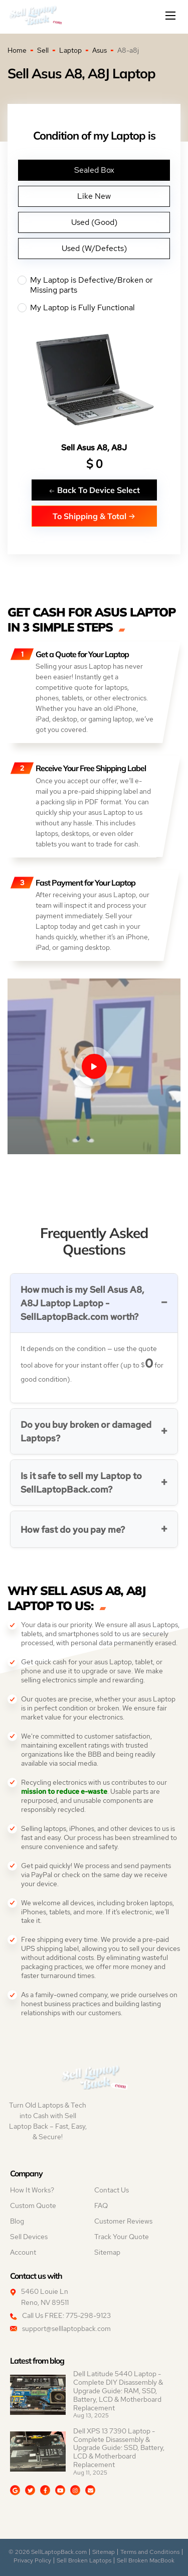 The height and width of the screenshot is (2576, 188). Describe the element at coordinates (32, 2189) in the screenshot. I see `How It Works?` at that location.